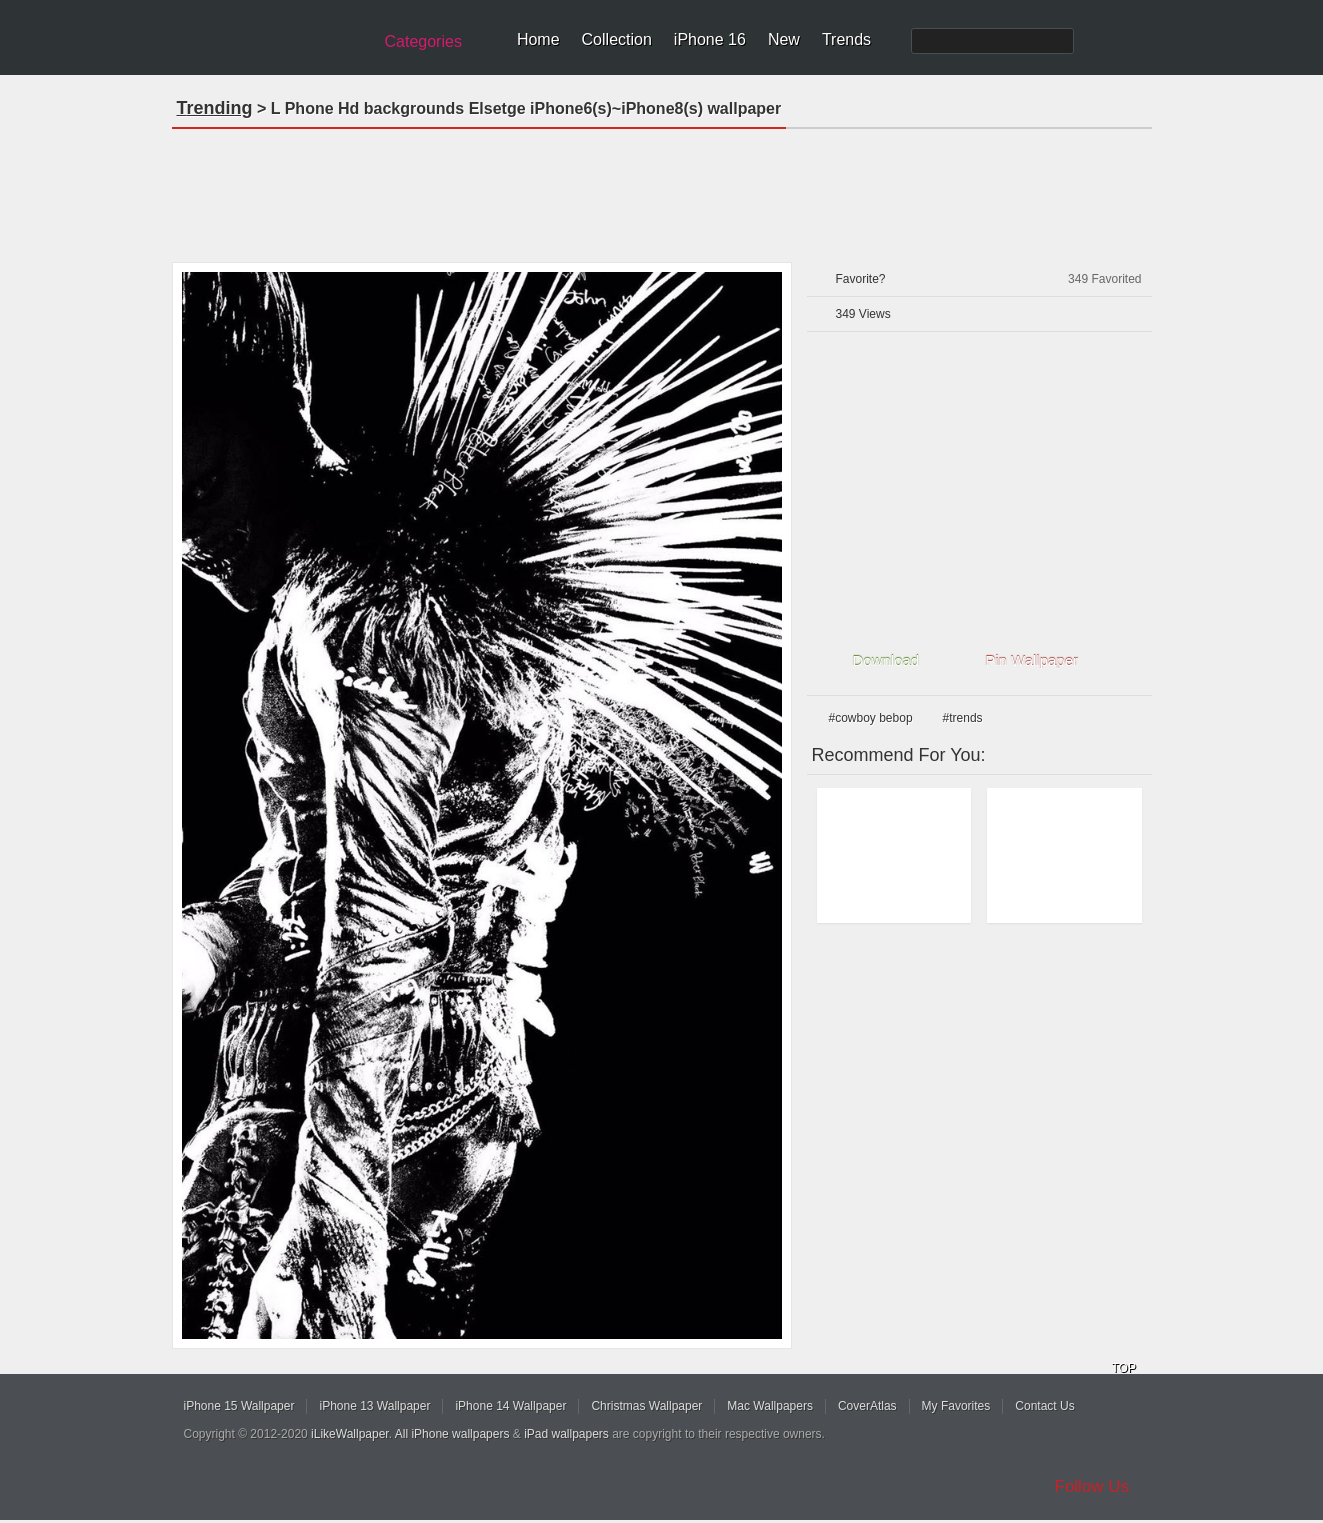  I want to click on Follow Us, so click(1092, 1486).